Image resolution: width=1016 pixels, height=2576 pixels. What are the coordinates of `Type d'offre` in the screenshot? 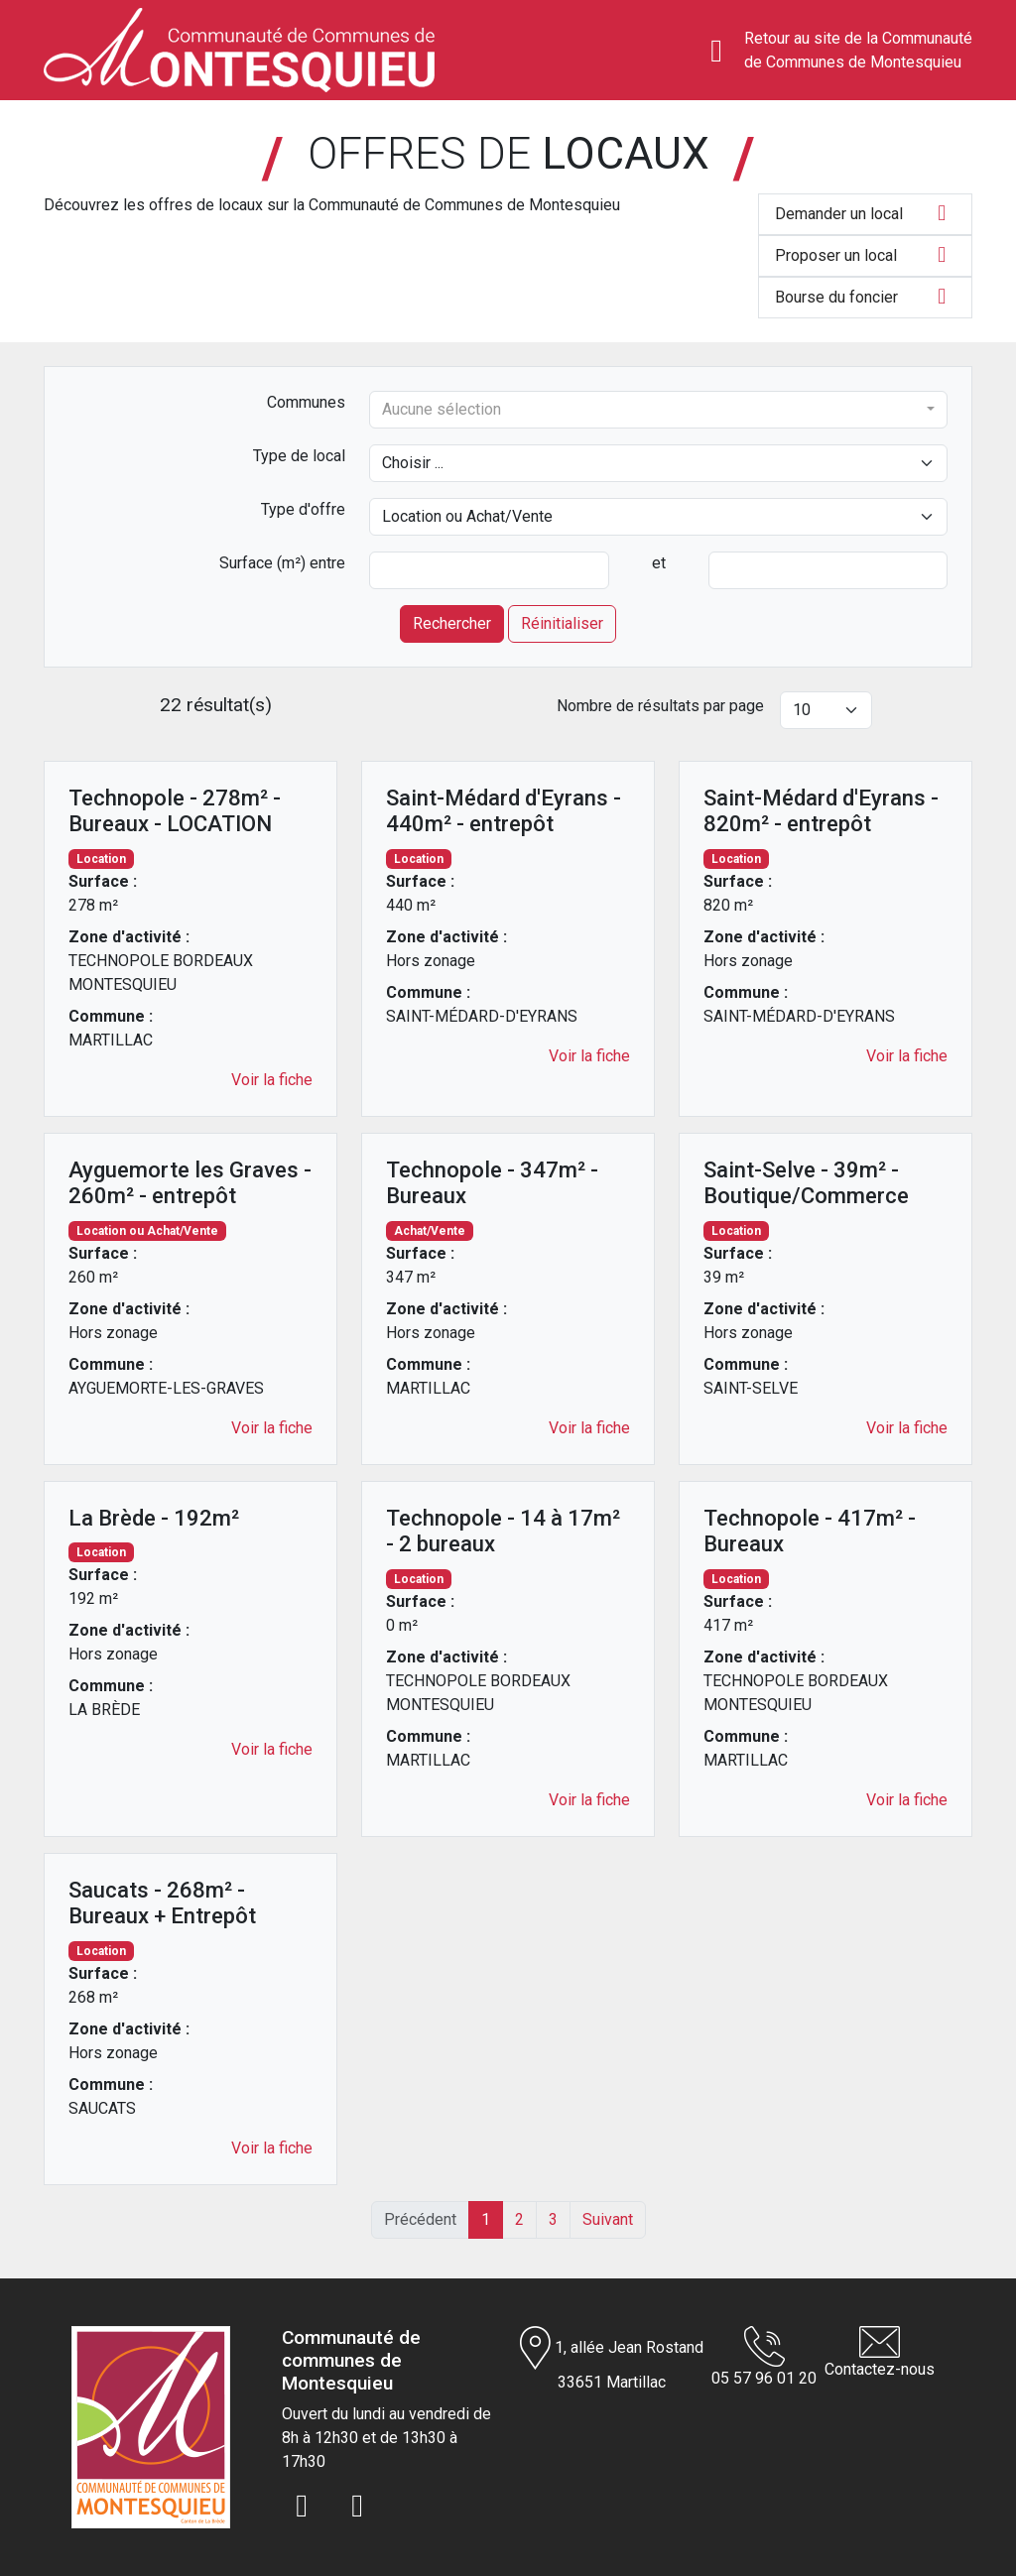 It's located at (303, 509).